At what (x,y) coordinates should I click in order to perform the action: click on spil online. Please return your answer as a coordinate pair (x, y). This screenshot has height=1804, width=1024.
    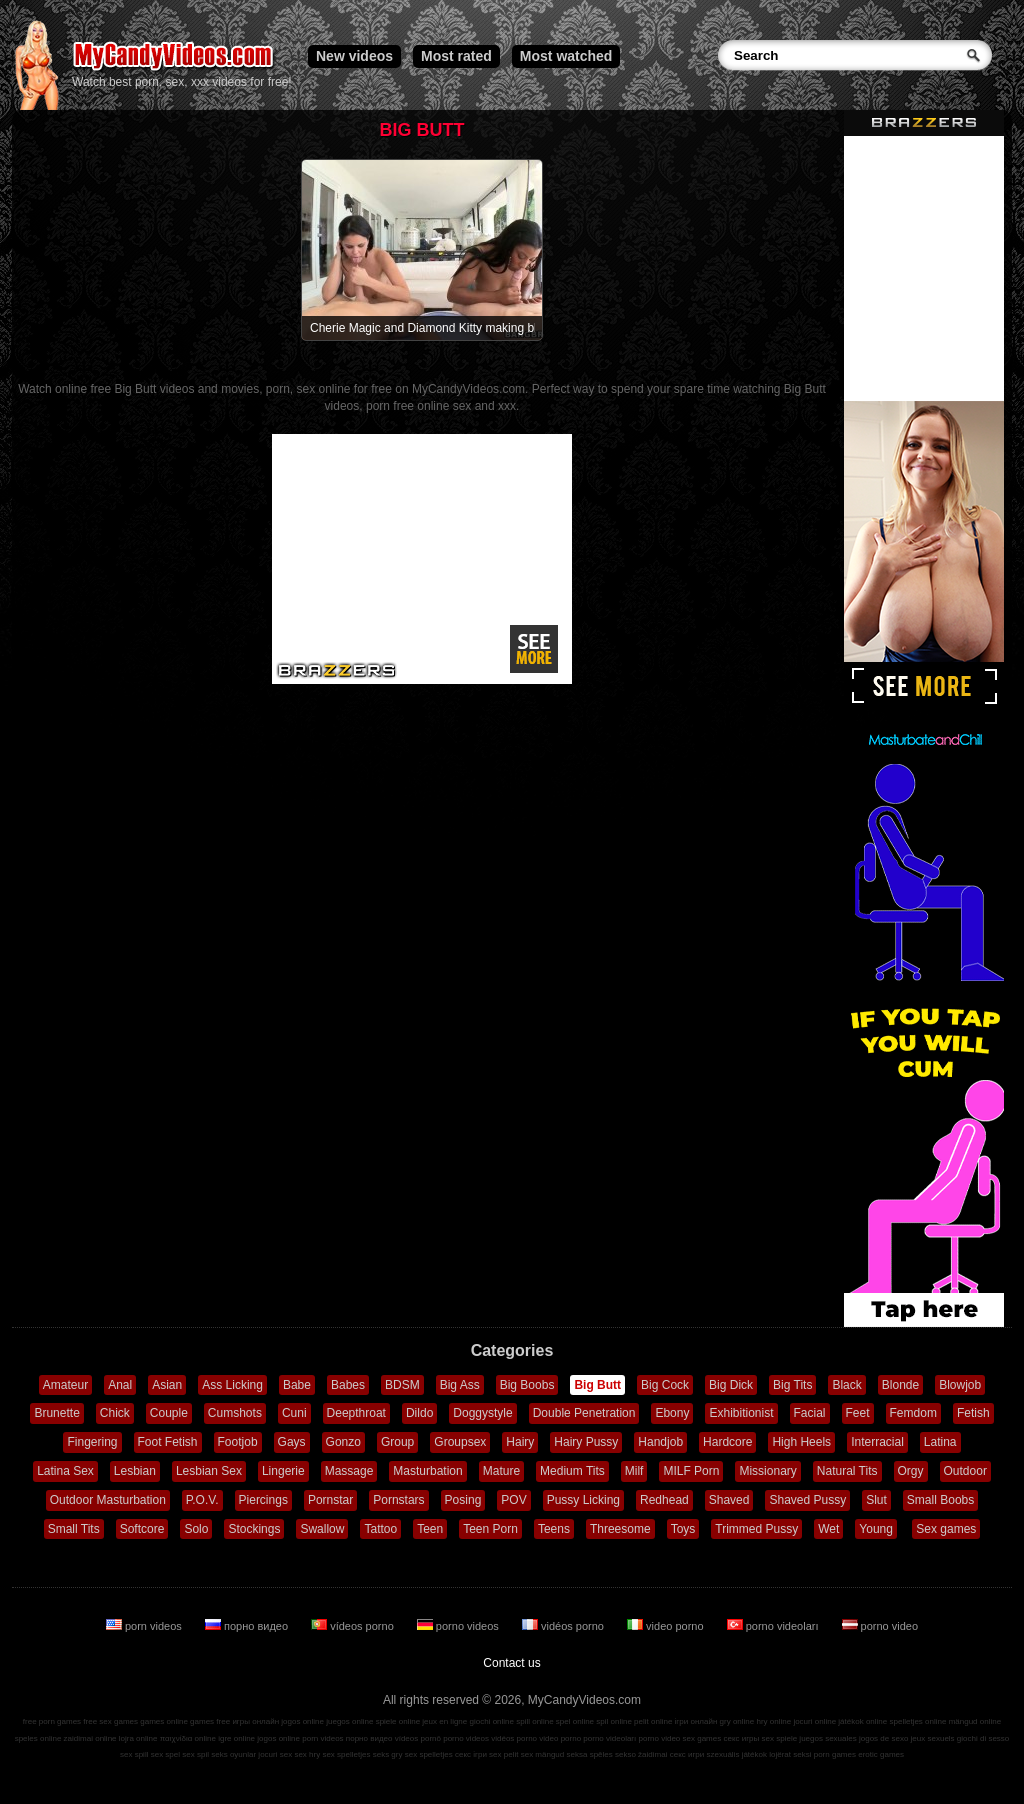
    Looking at the image, I should click on (614, 1721).